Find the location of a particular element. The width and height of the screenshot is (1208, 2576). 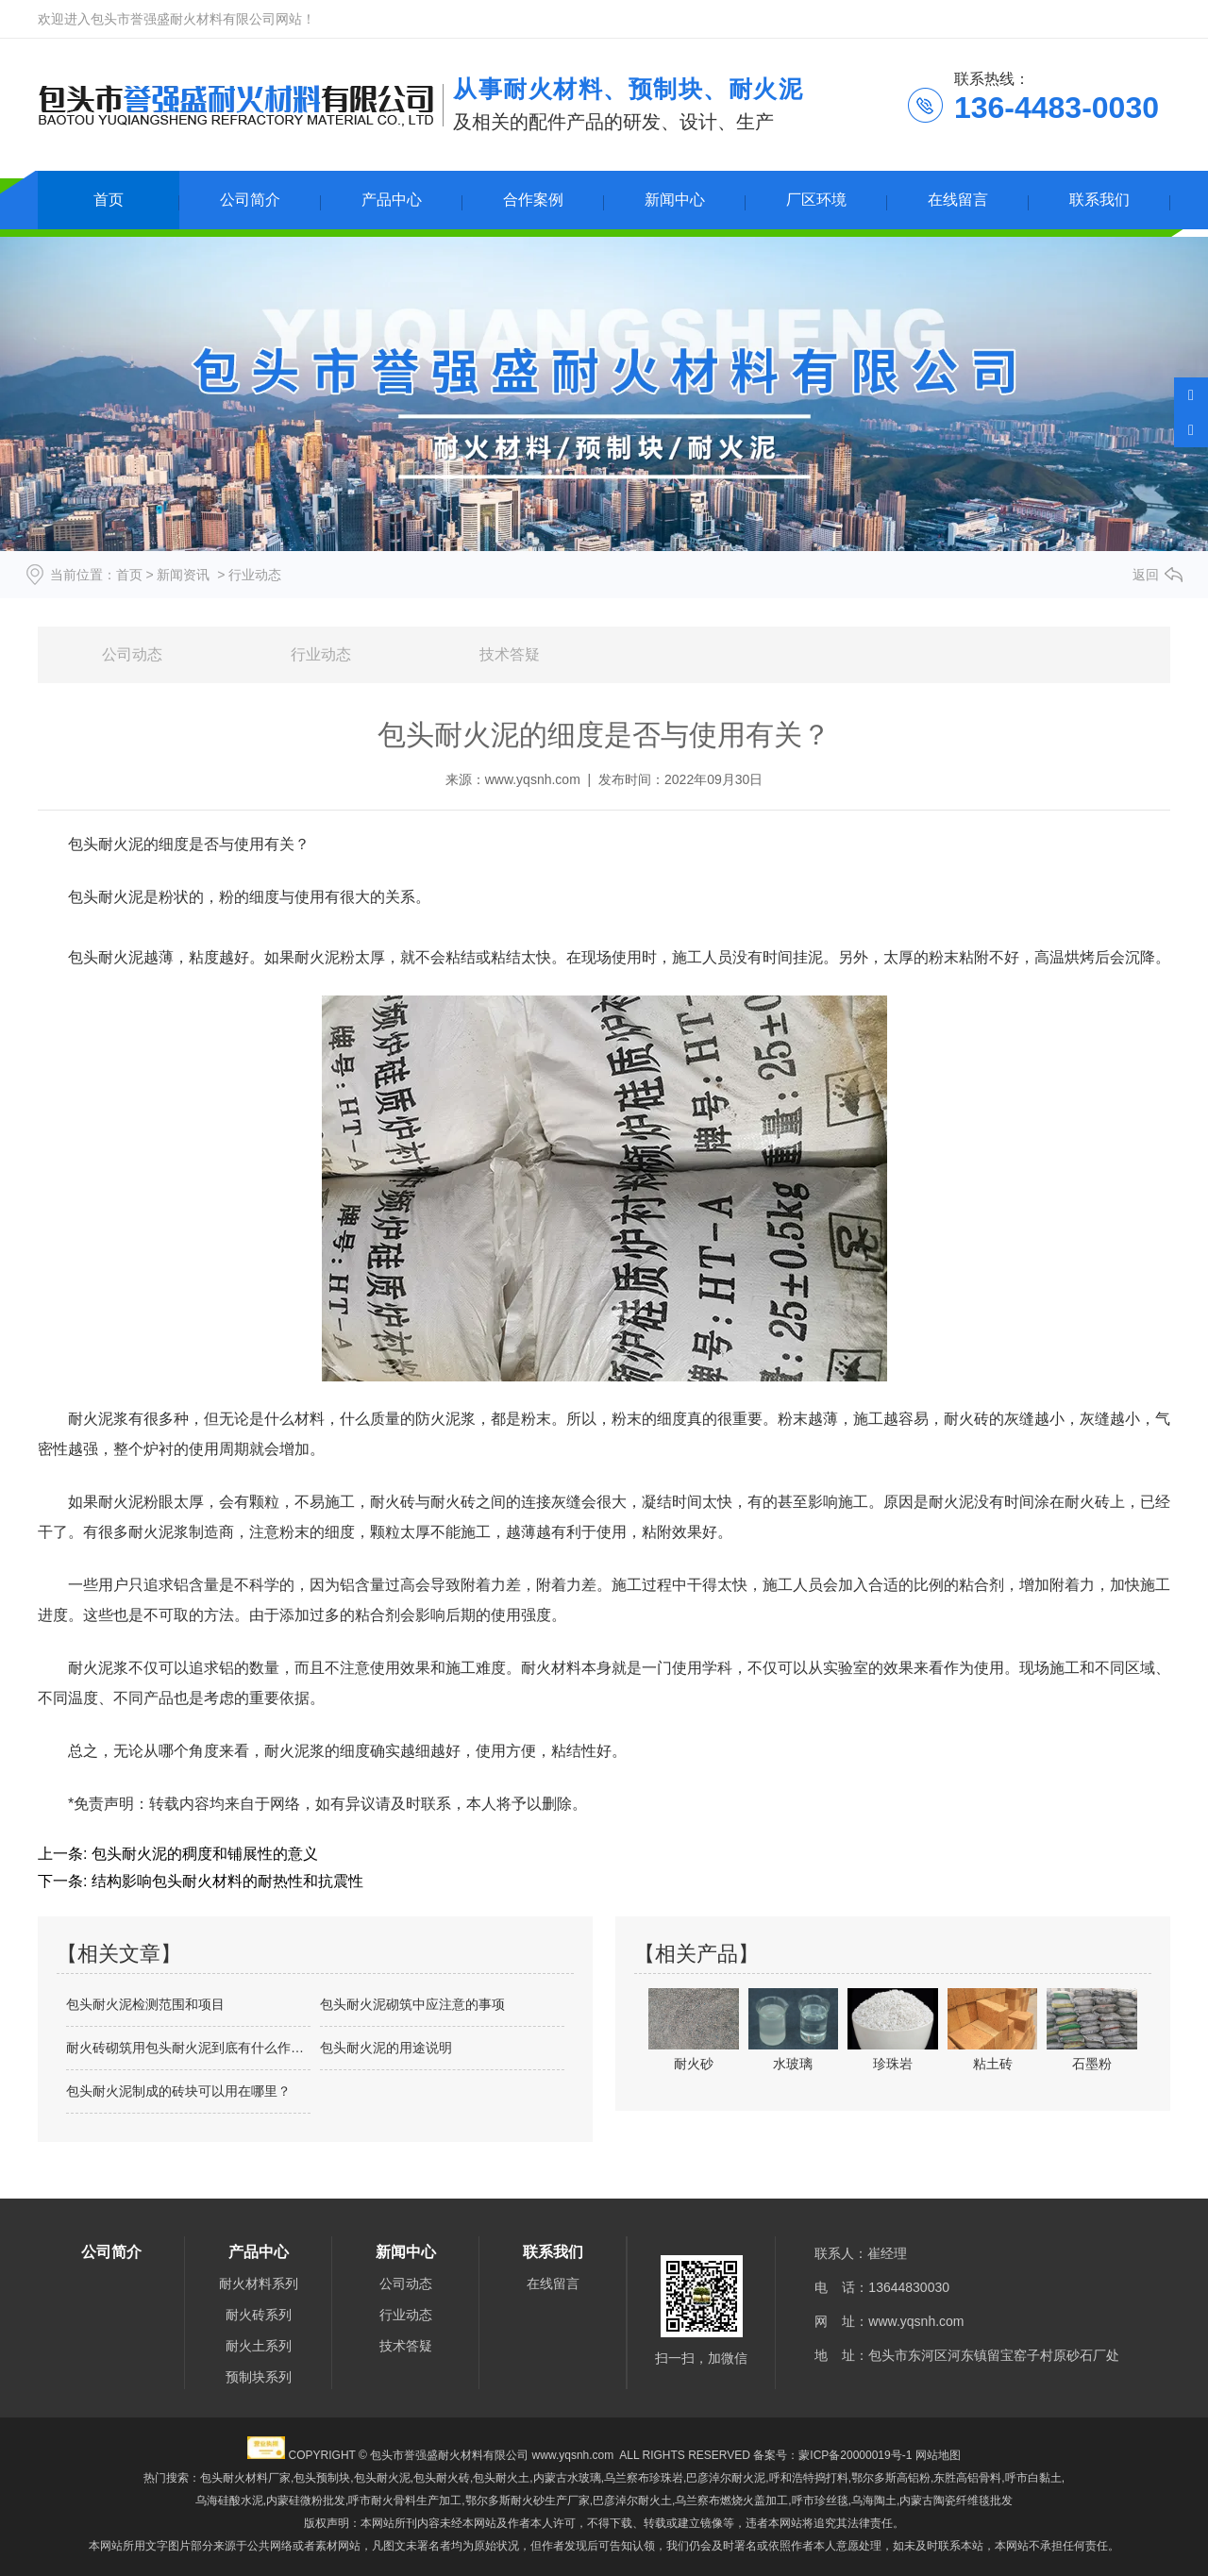

内蒙古水玻璃 is located at coordinates (567, 2477).